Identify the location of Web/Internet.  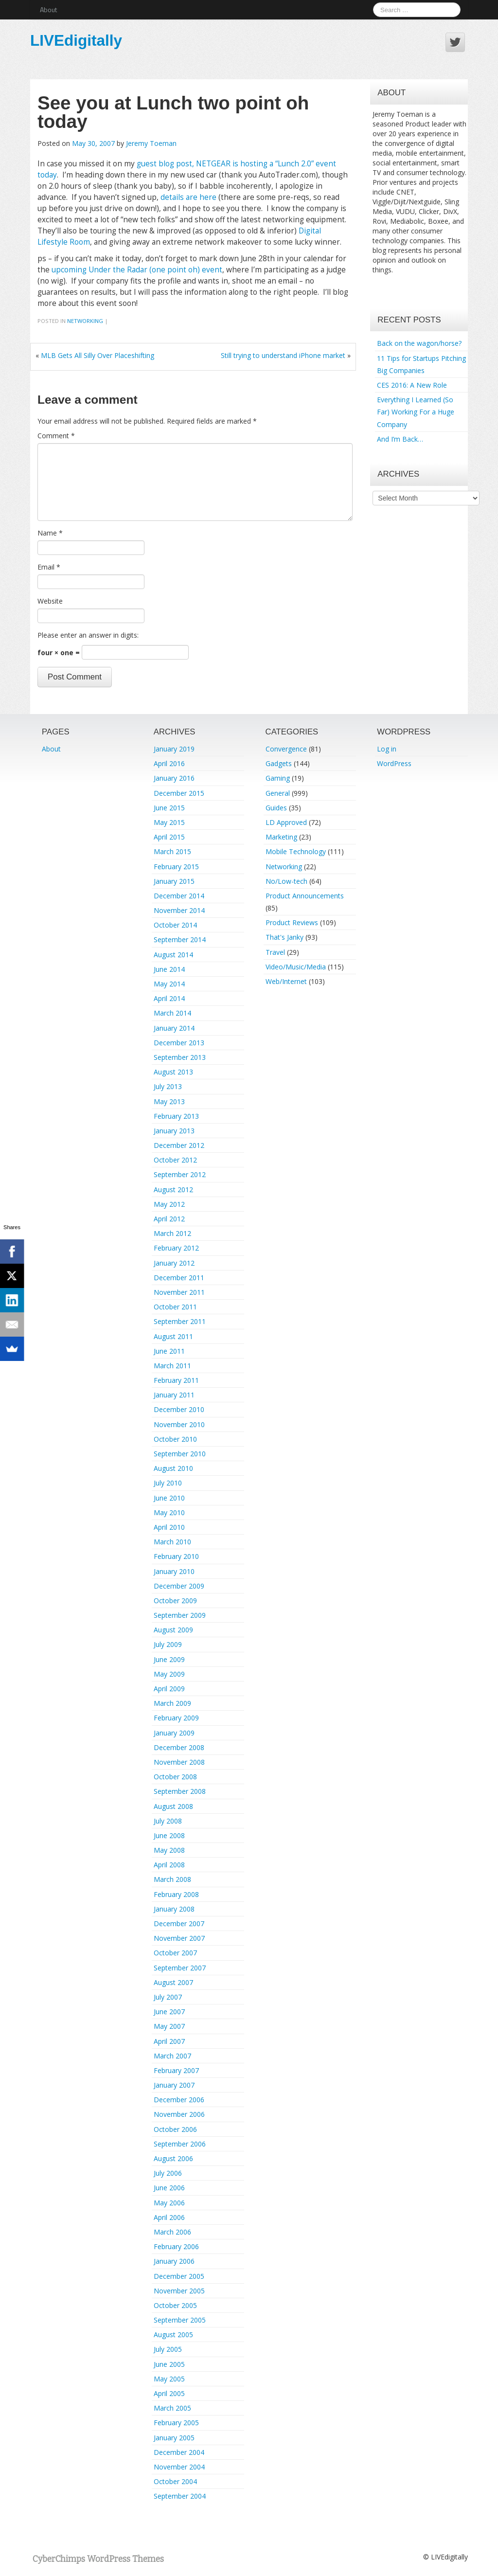
(286, 981).